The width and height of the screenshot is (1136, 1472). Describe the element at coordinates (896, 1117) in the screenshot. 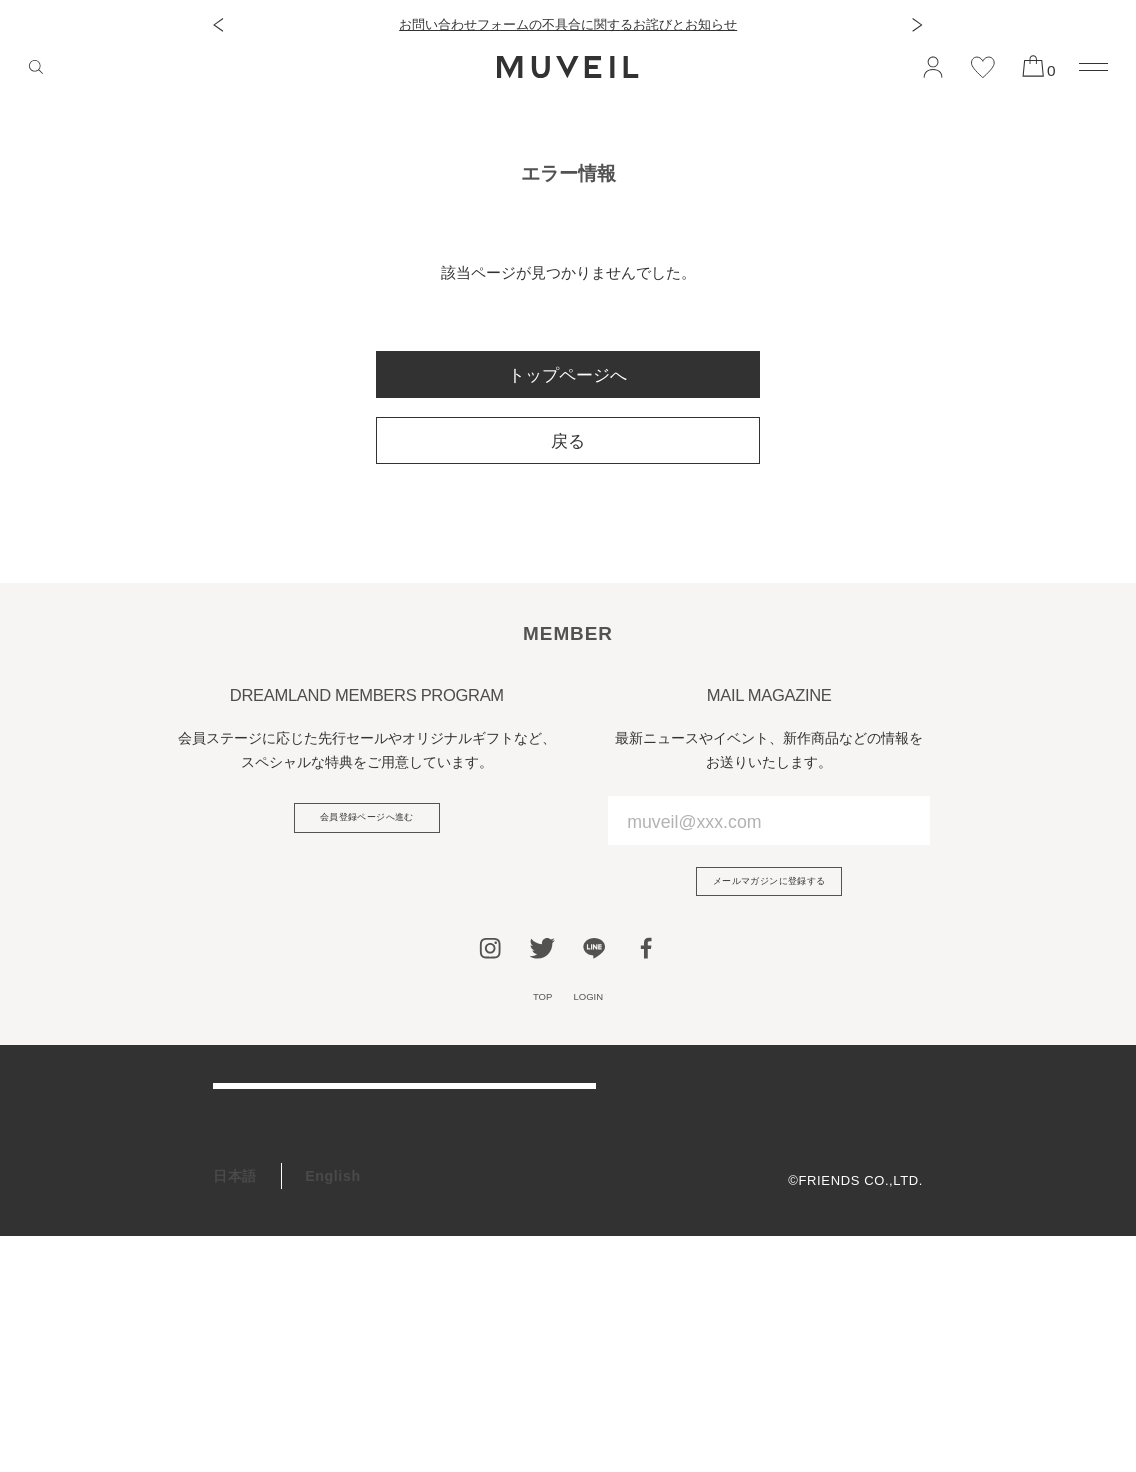

I see `会社概要` at that location.